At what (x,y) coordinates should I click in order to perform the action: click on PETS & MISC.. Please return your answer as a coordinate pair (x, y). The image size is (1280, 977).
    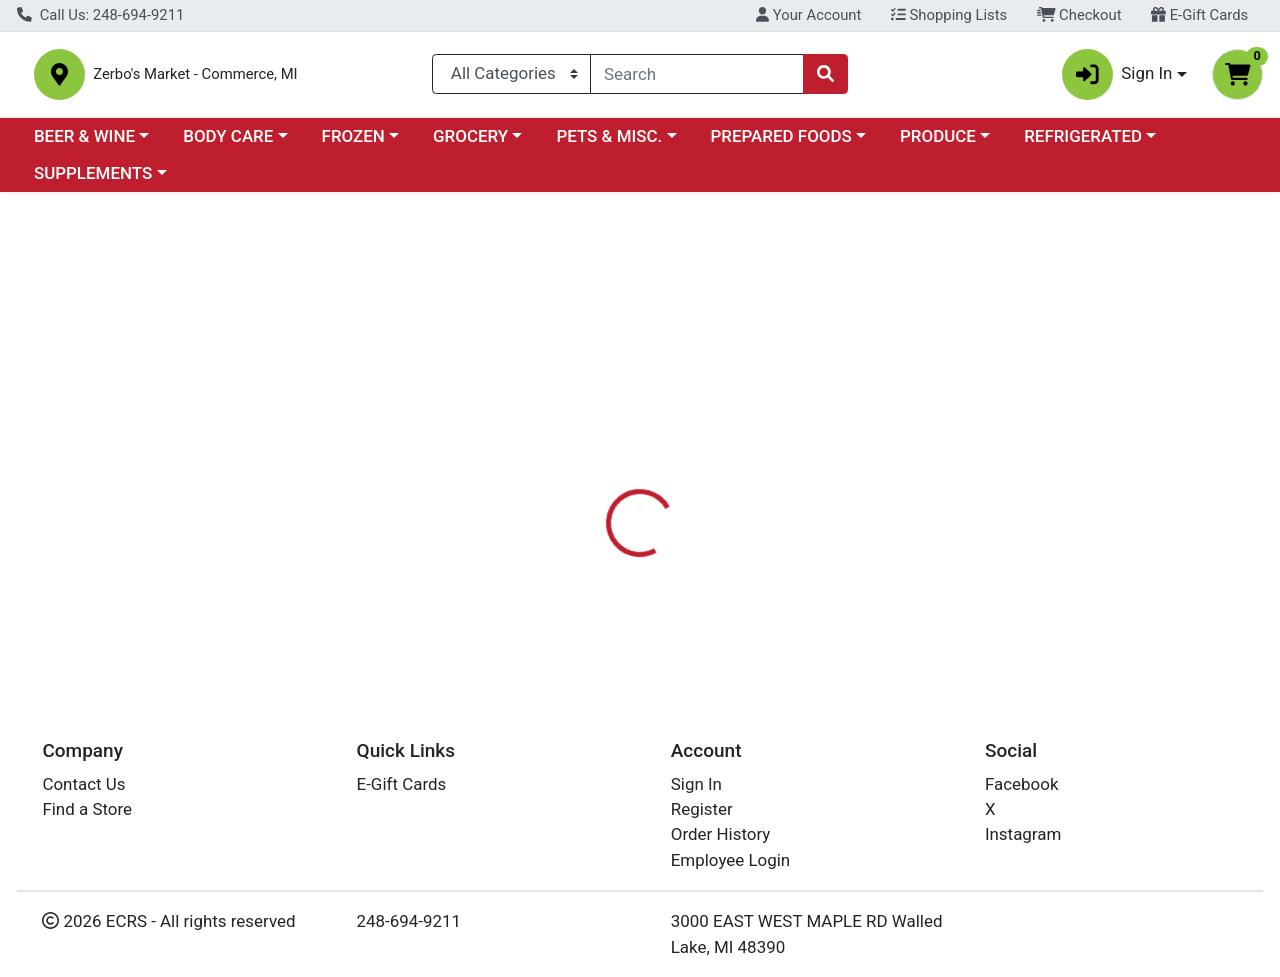
    Looking at the image, I should click on (609, 144).